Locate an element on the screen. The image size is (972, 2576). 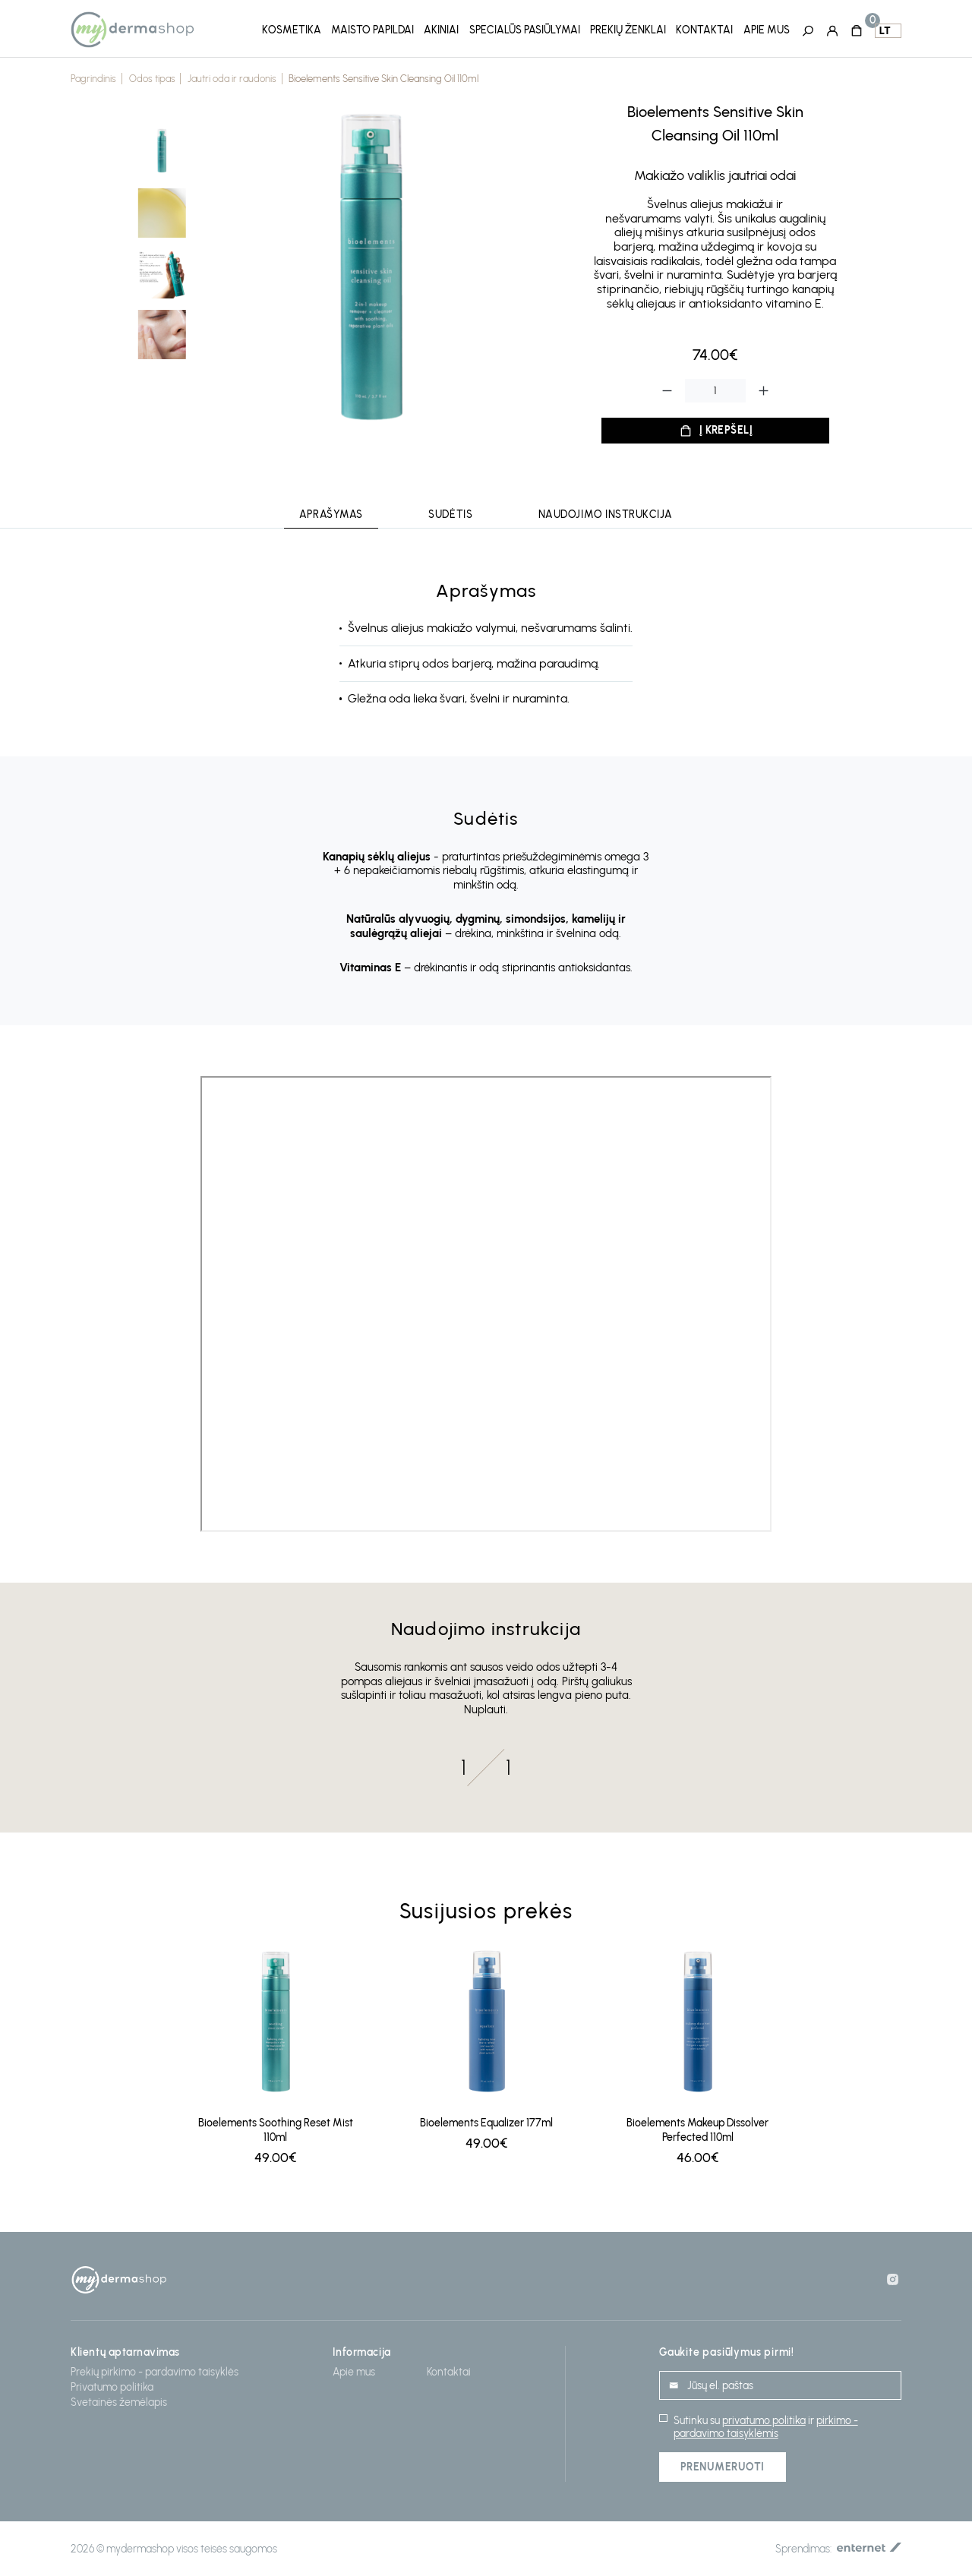
Aprašymas is located at coordinates (331, 514).